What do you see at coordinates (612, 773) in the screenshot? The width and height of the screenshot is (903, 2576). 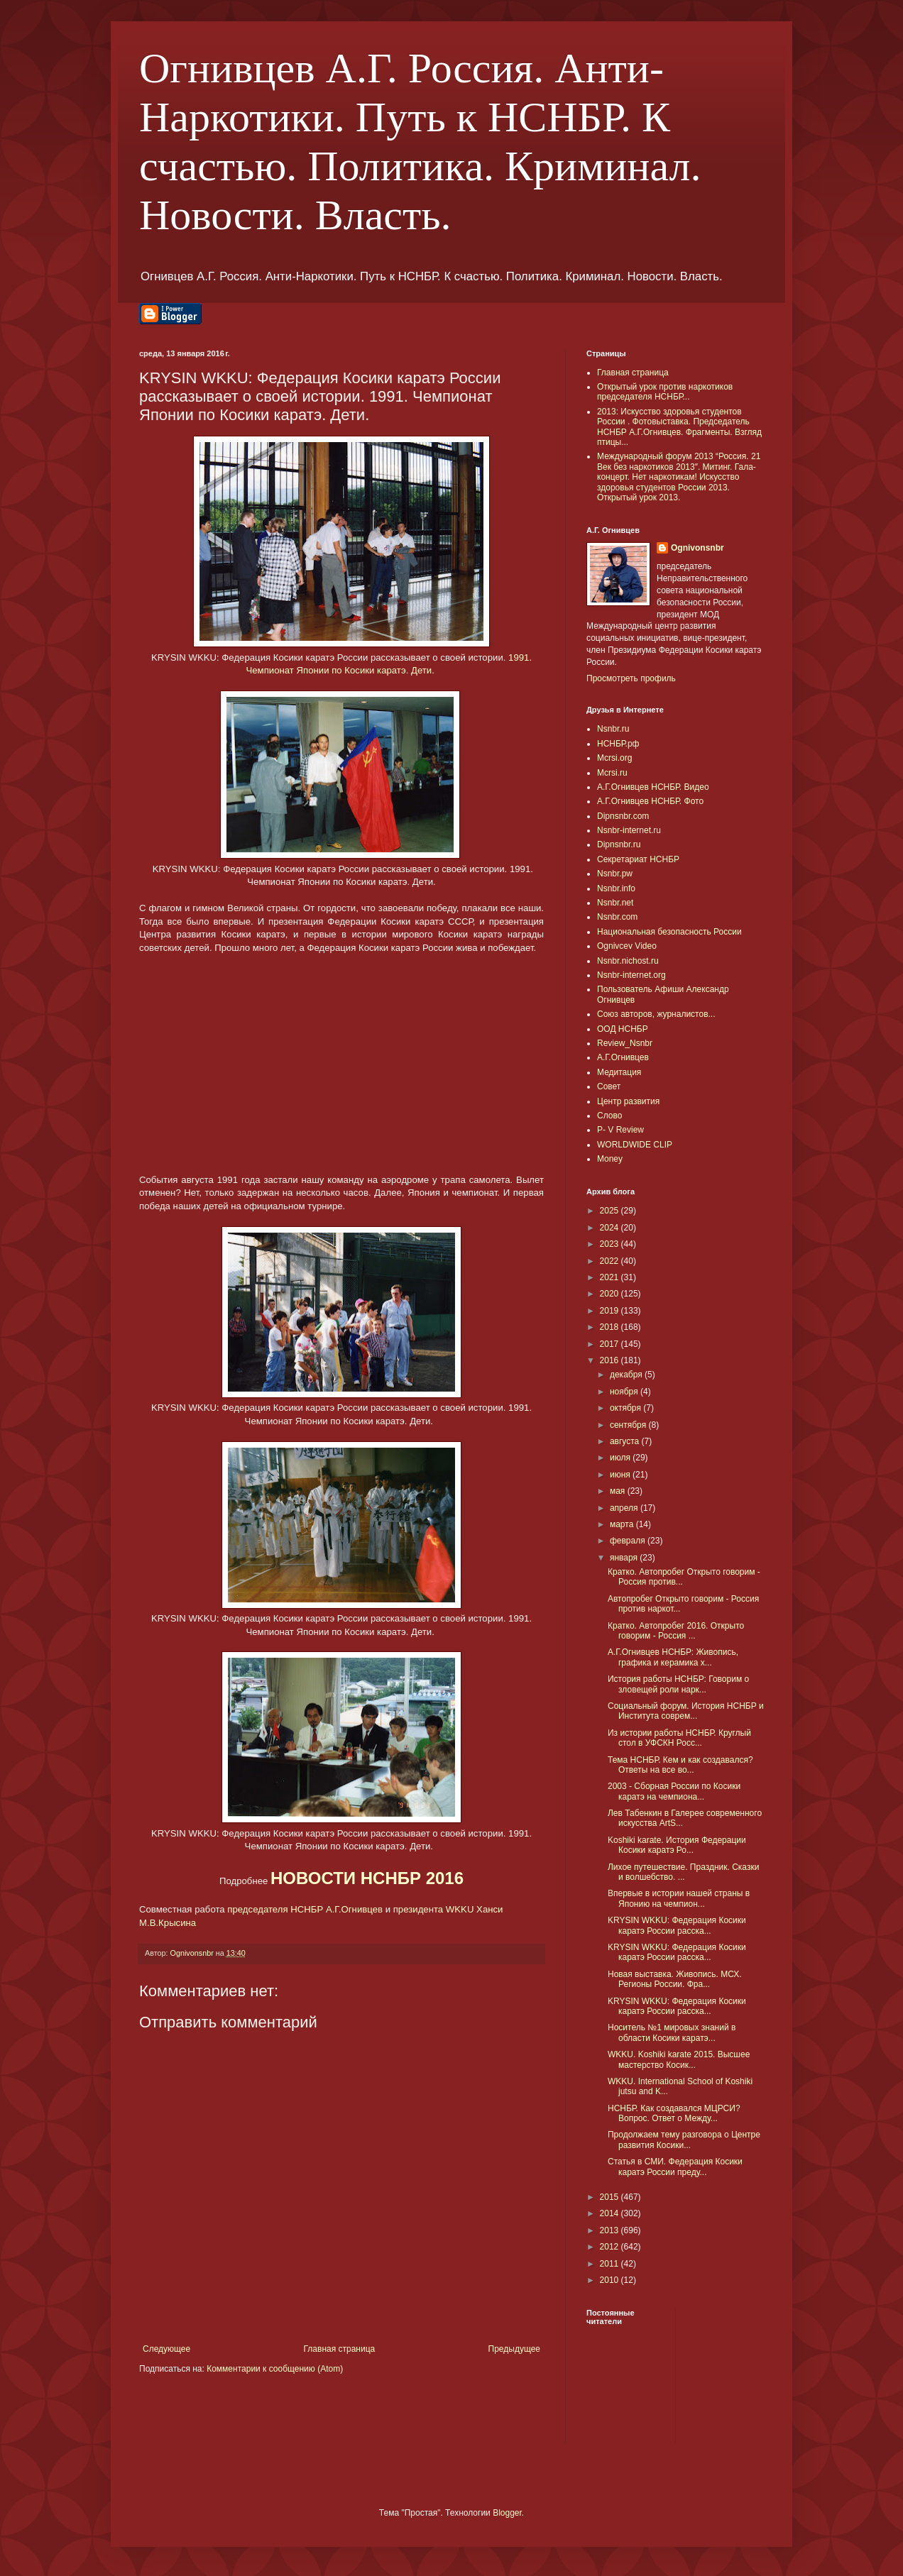 I see `Mcrsi.ru` at bounding box center [612, 773].